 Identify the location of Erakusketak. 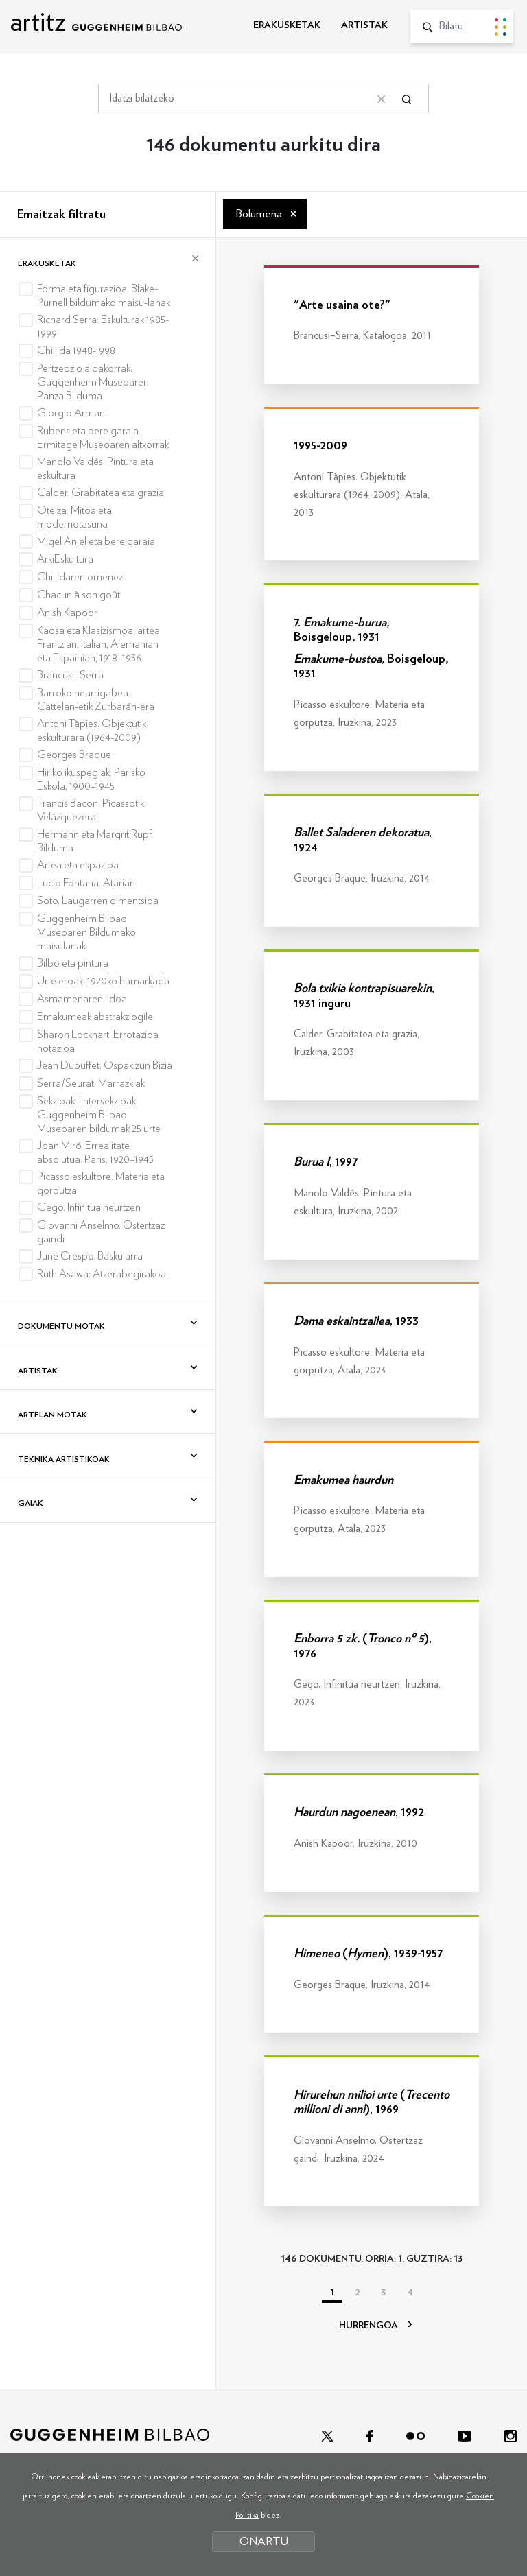
(47, 263).